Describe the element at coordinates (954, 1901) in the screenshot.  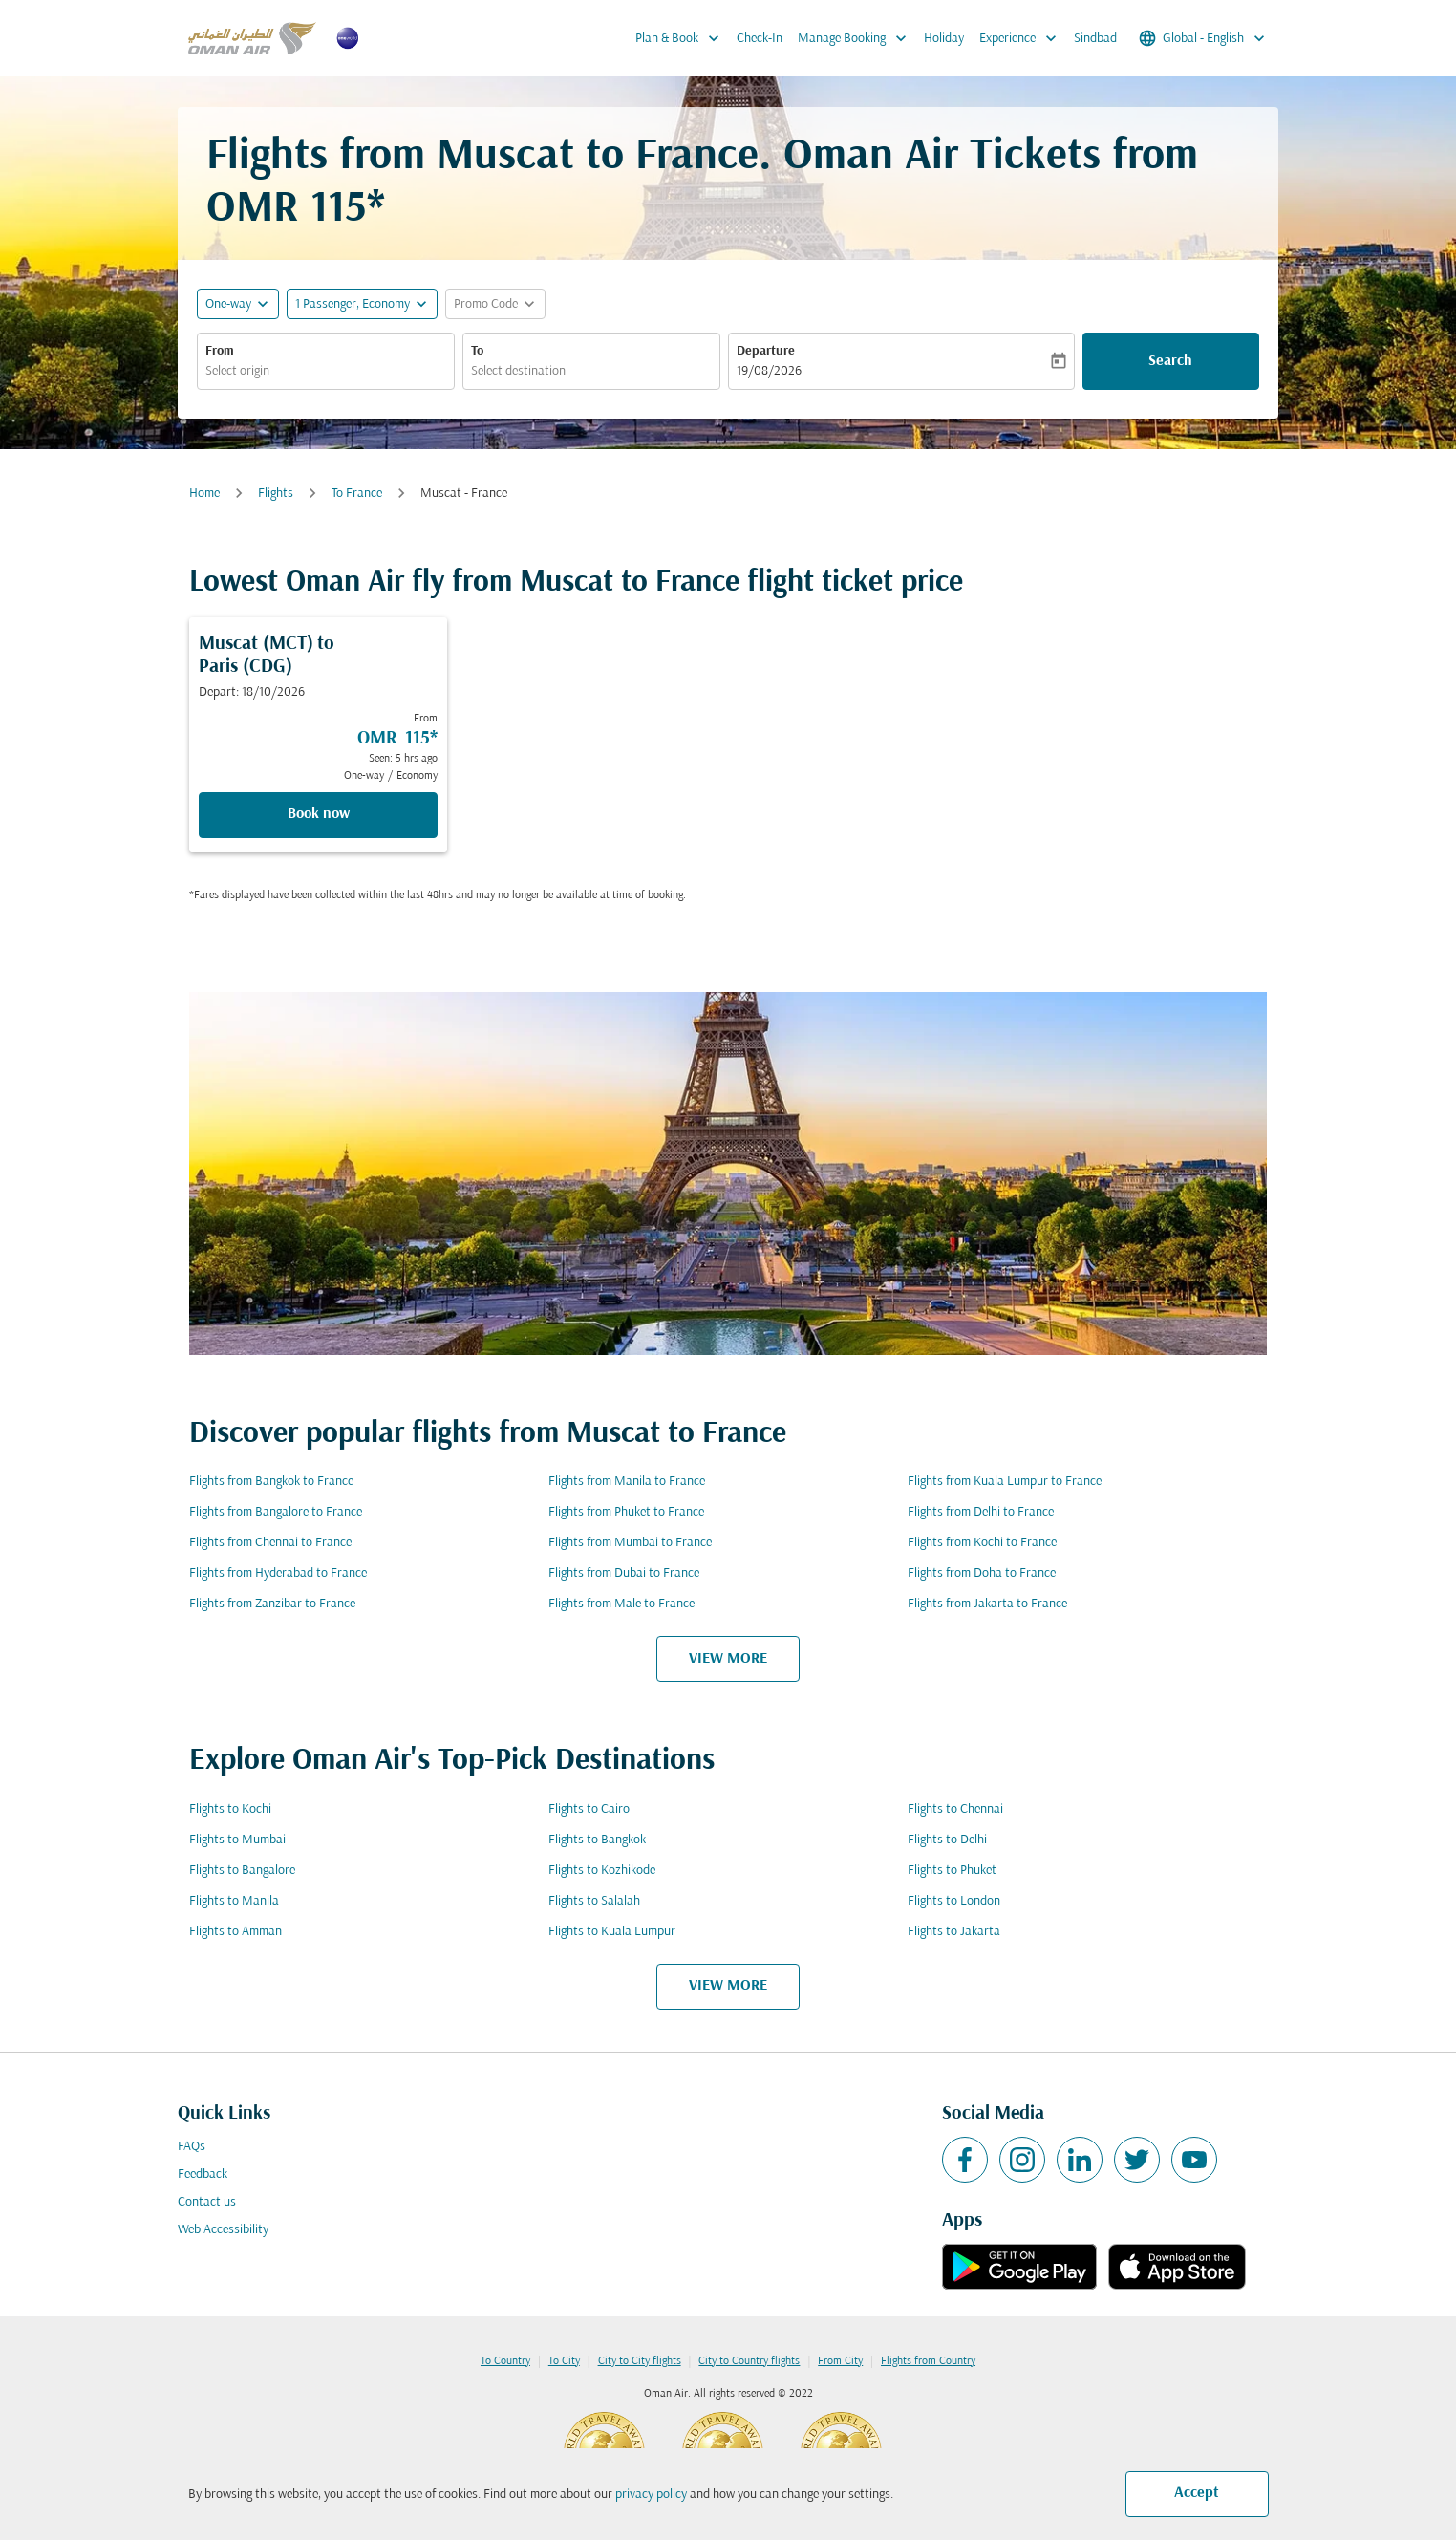
I see `Flights to London` at that location.